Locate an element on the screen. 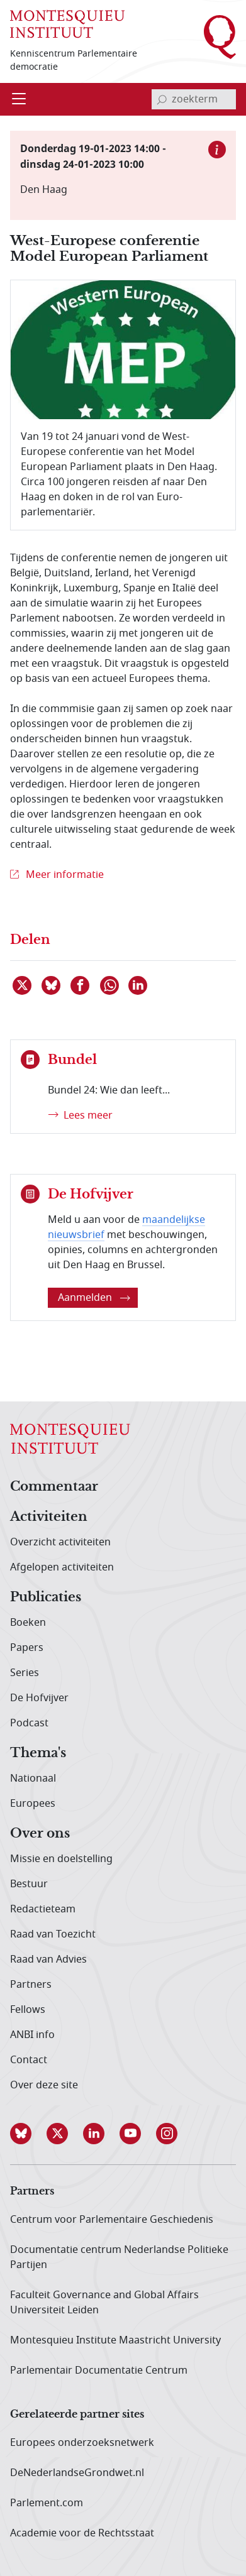 This screenshot has width=246, height=2576. Aanmelden is located at coordinates (94, 1297).